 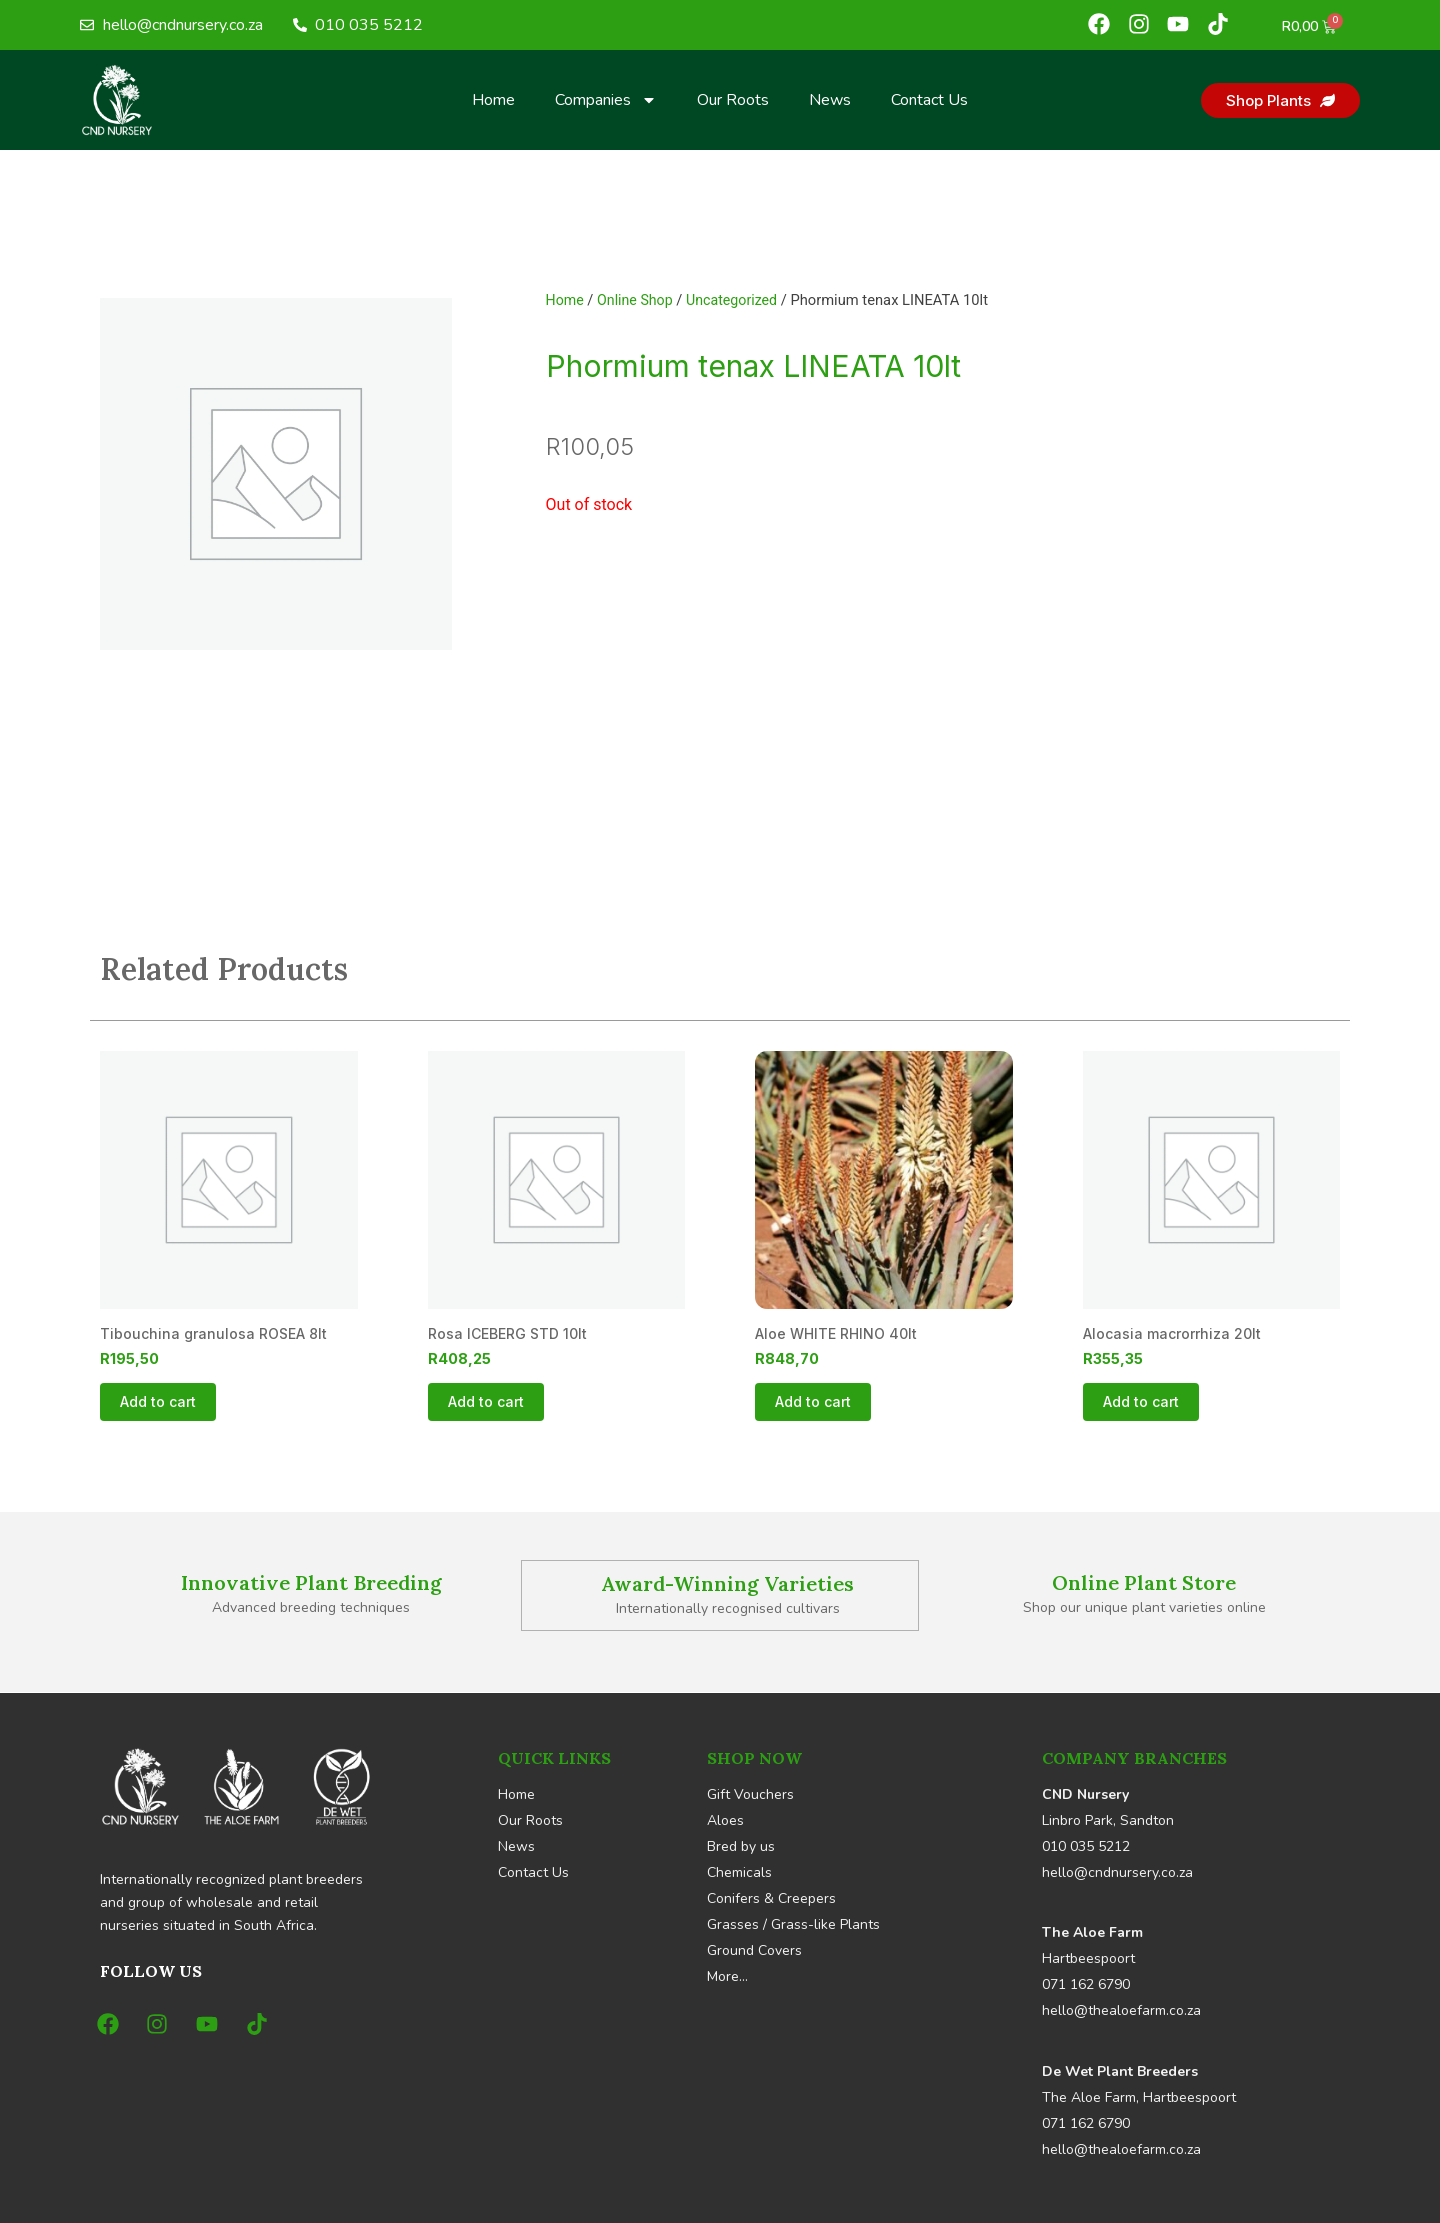 I want to click on Conifers & Creepers, so click(x=771, y=1898).